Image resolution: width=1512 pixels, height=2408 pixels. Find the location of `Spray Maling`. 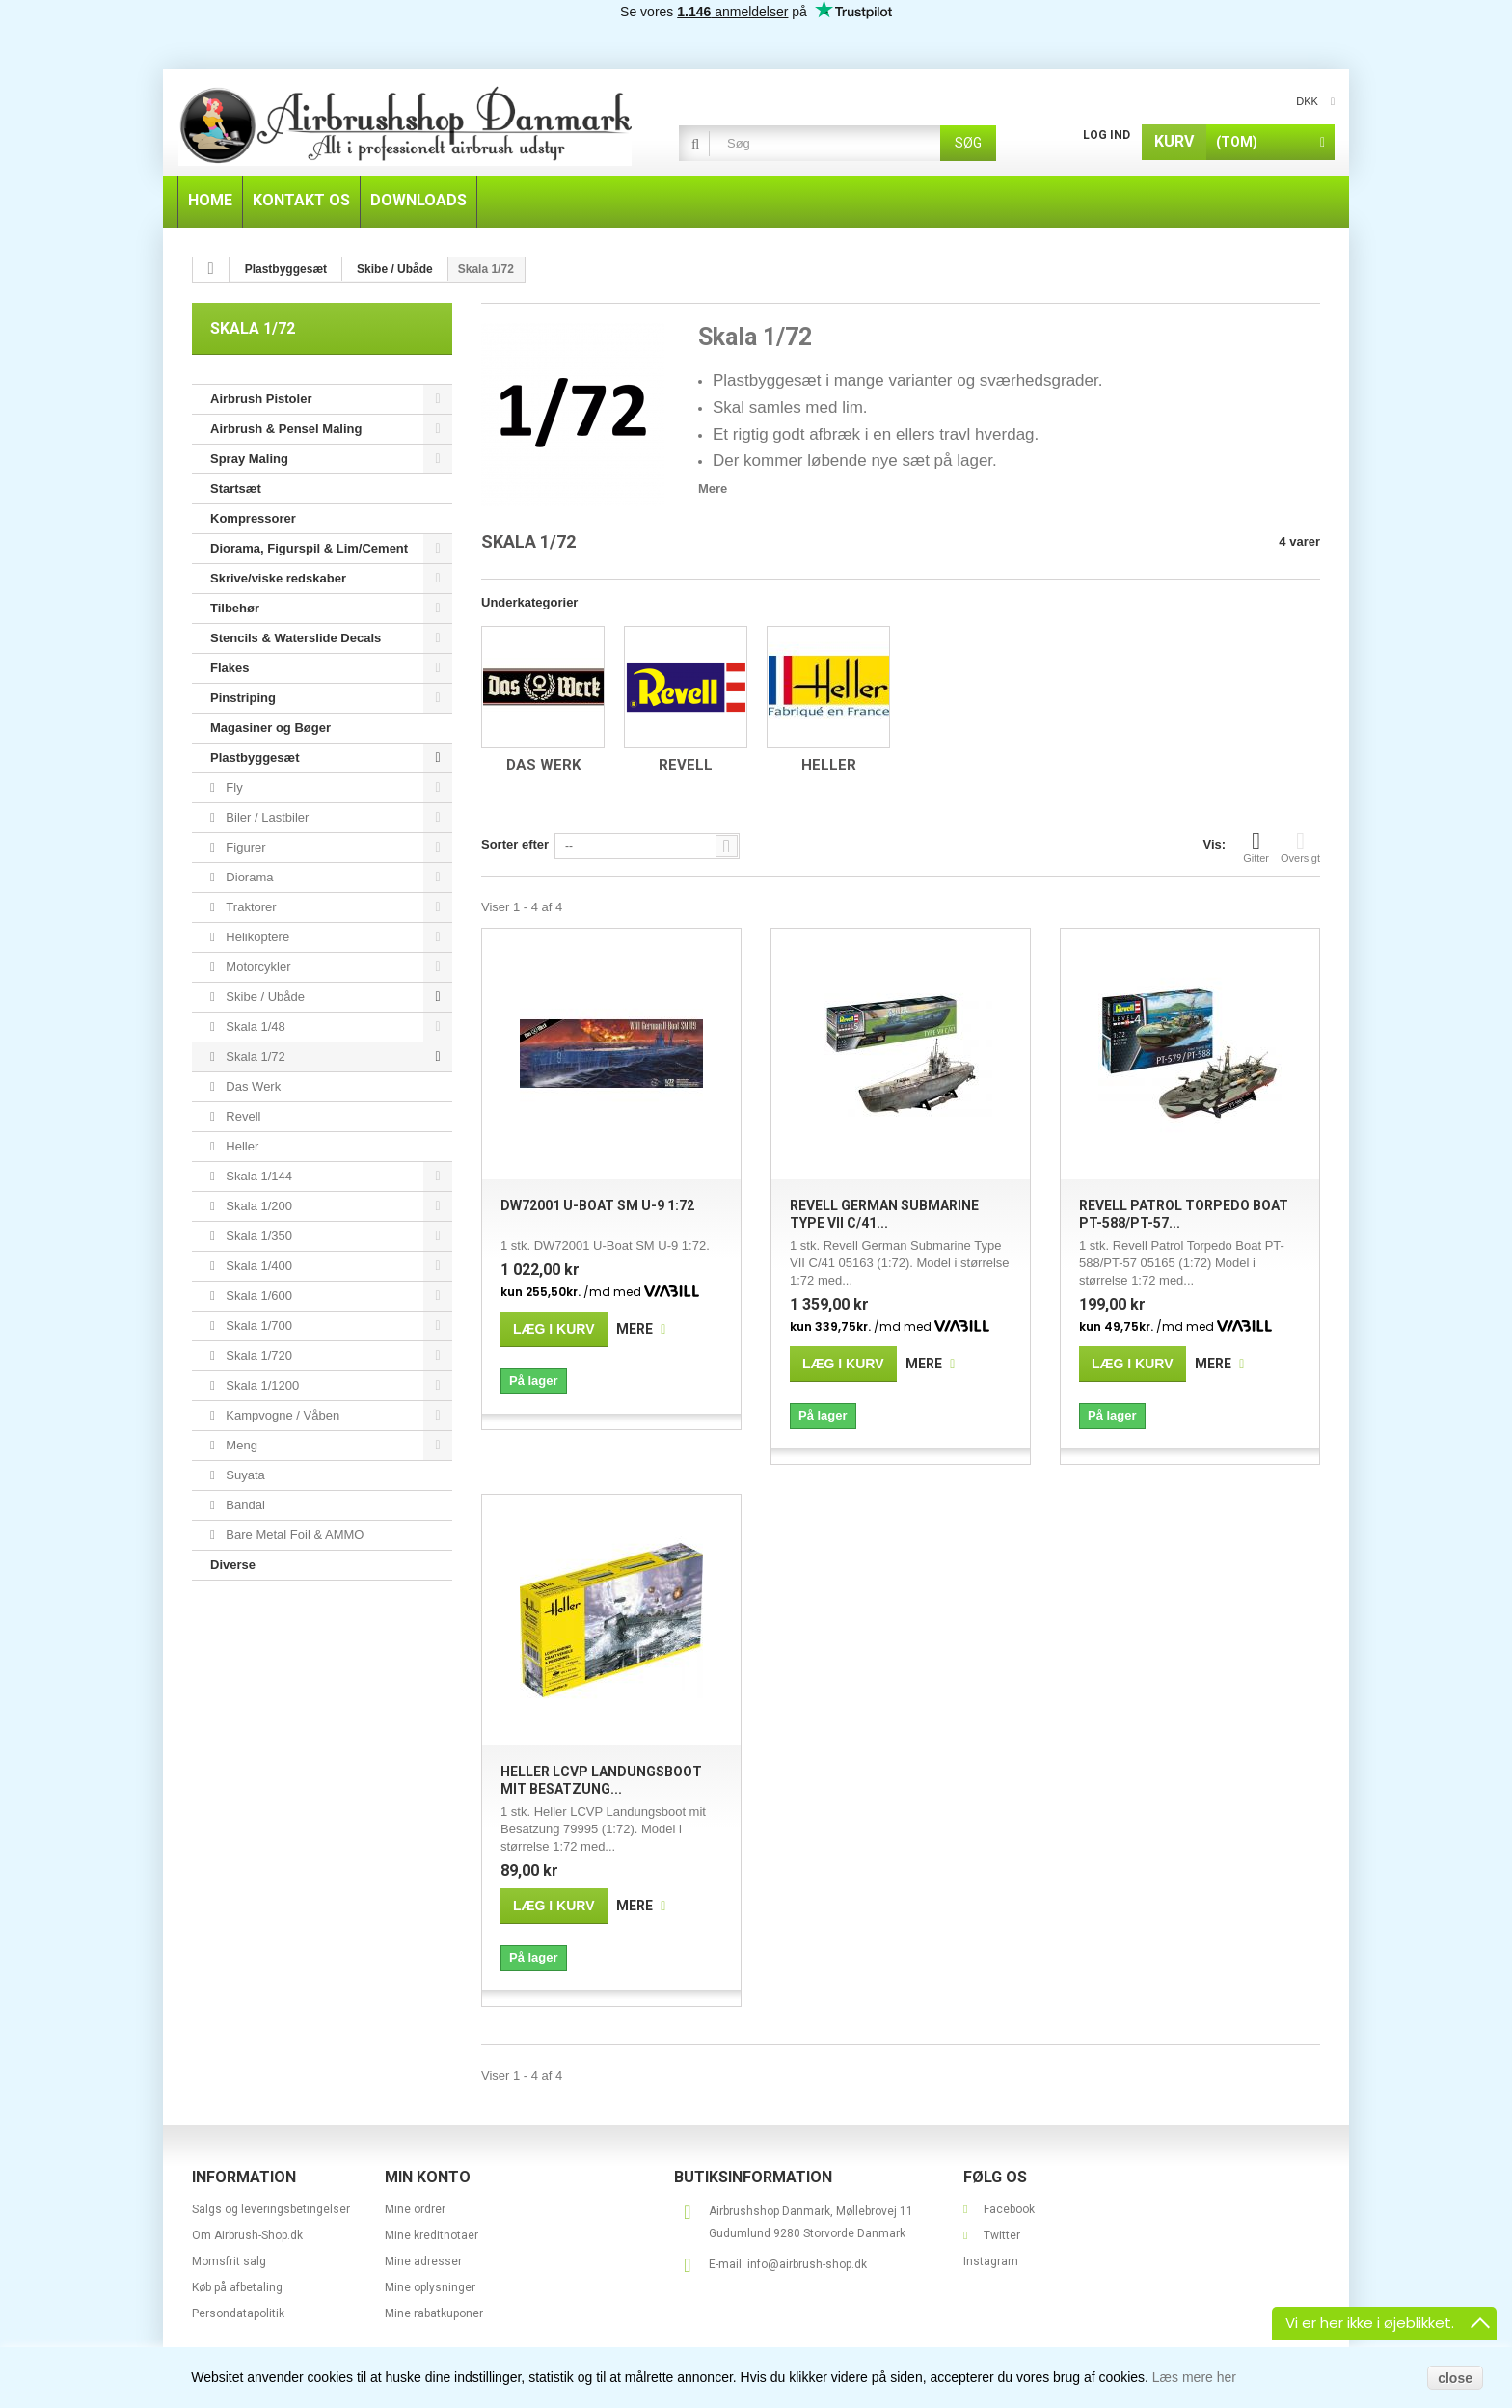

Spray Maling is located at coordinates (249, 458).